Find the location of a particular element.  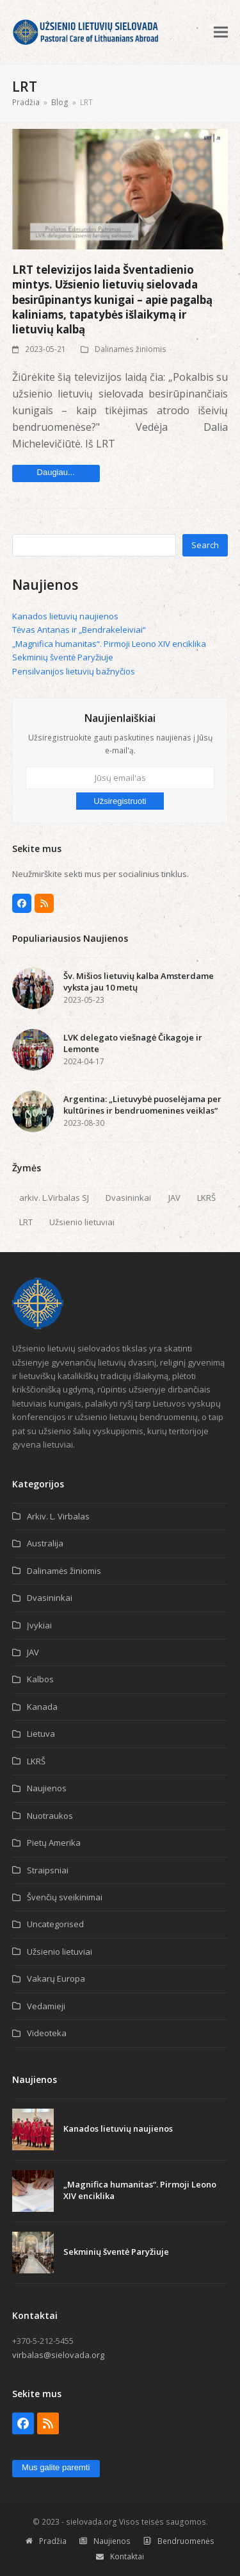

LKRŠ is located at coordinates (206, 1197).